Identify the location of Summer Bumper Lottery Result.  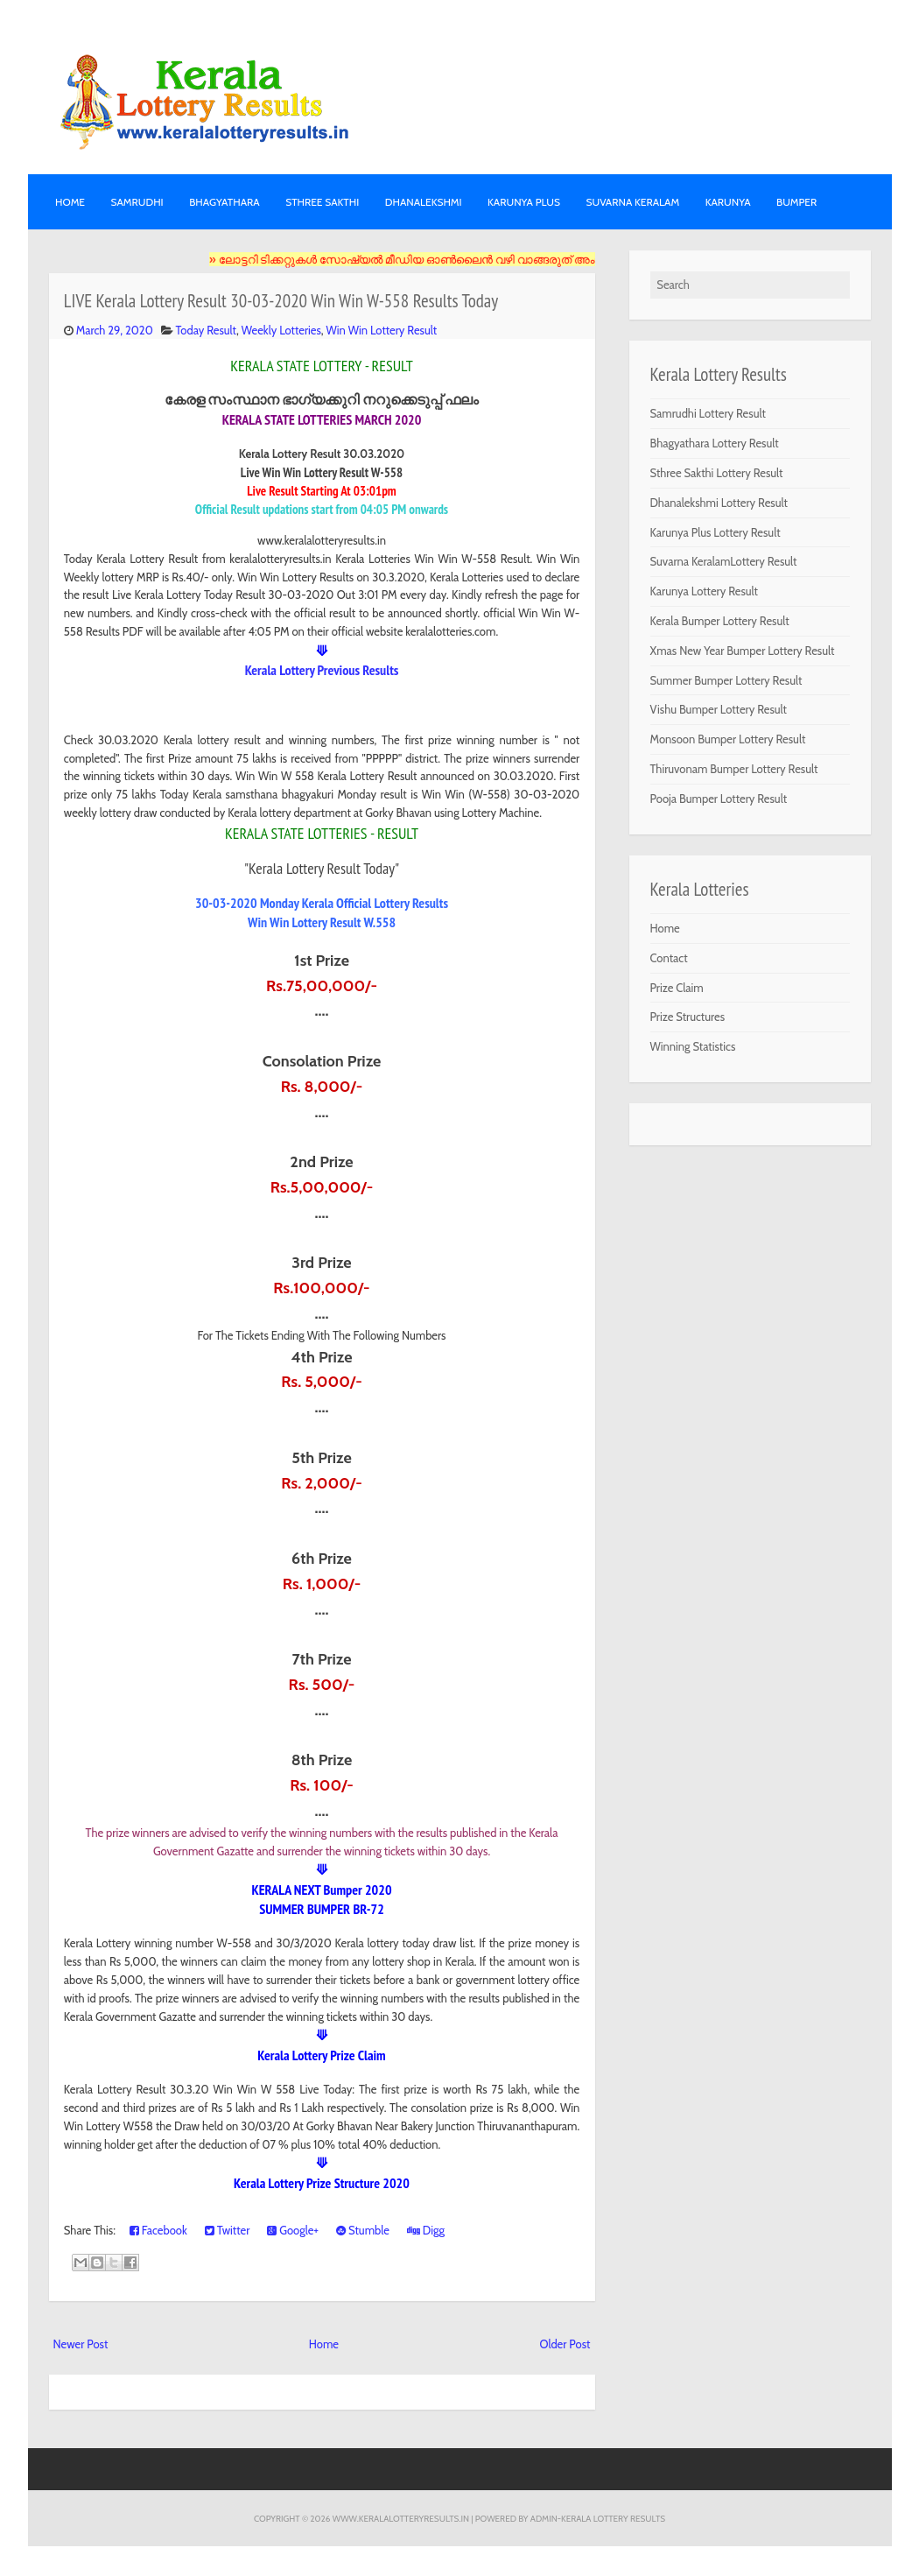
(726, 680).